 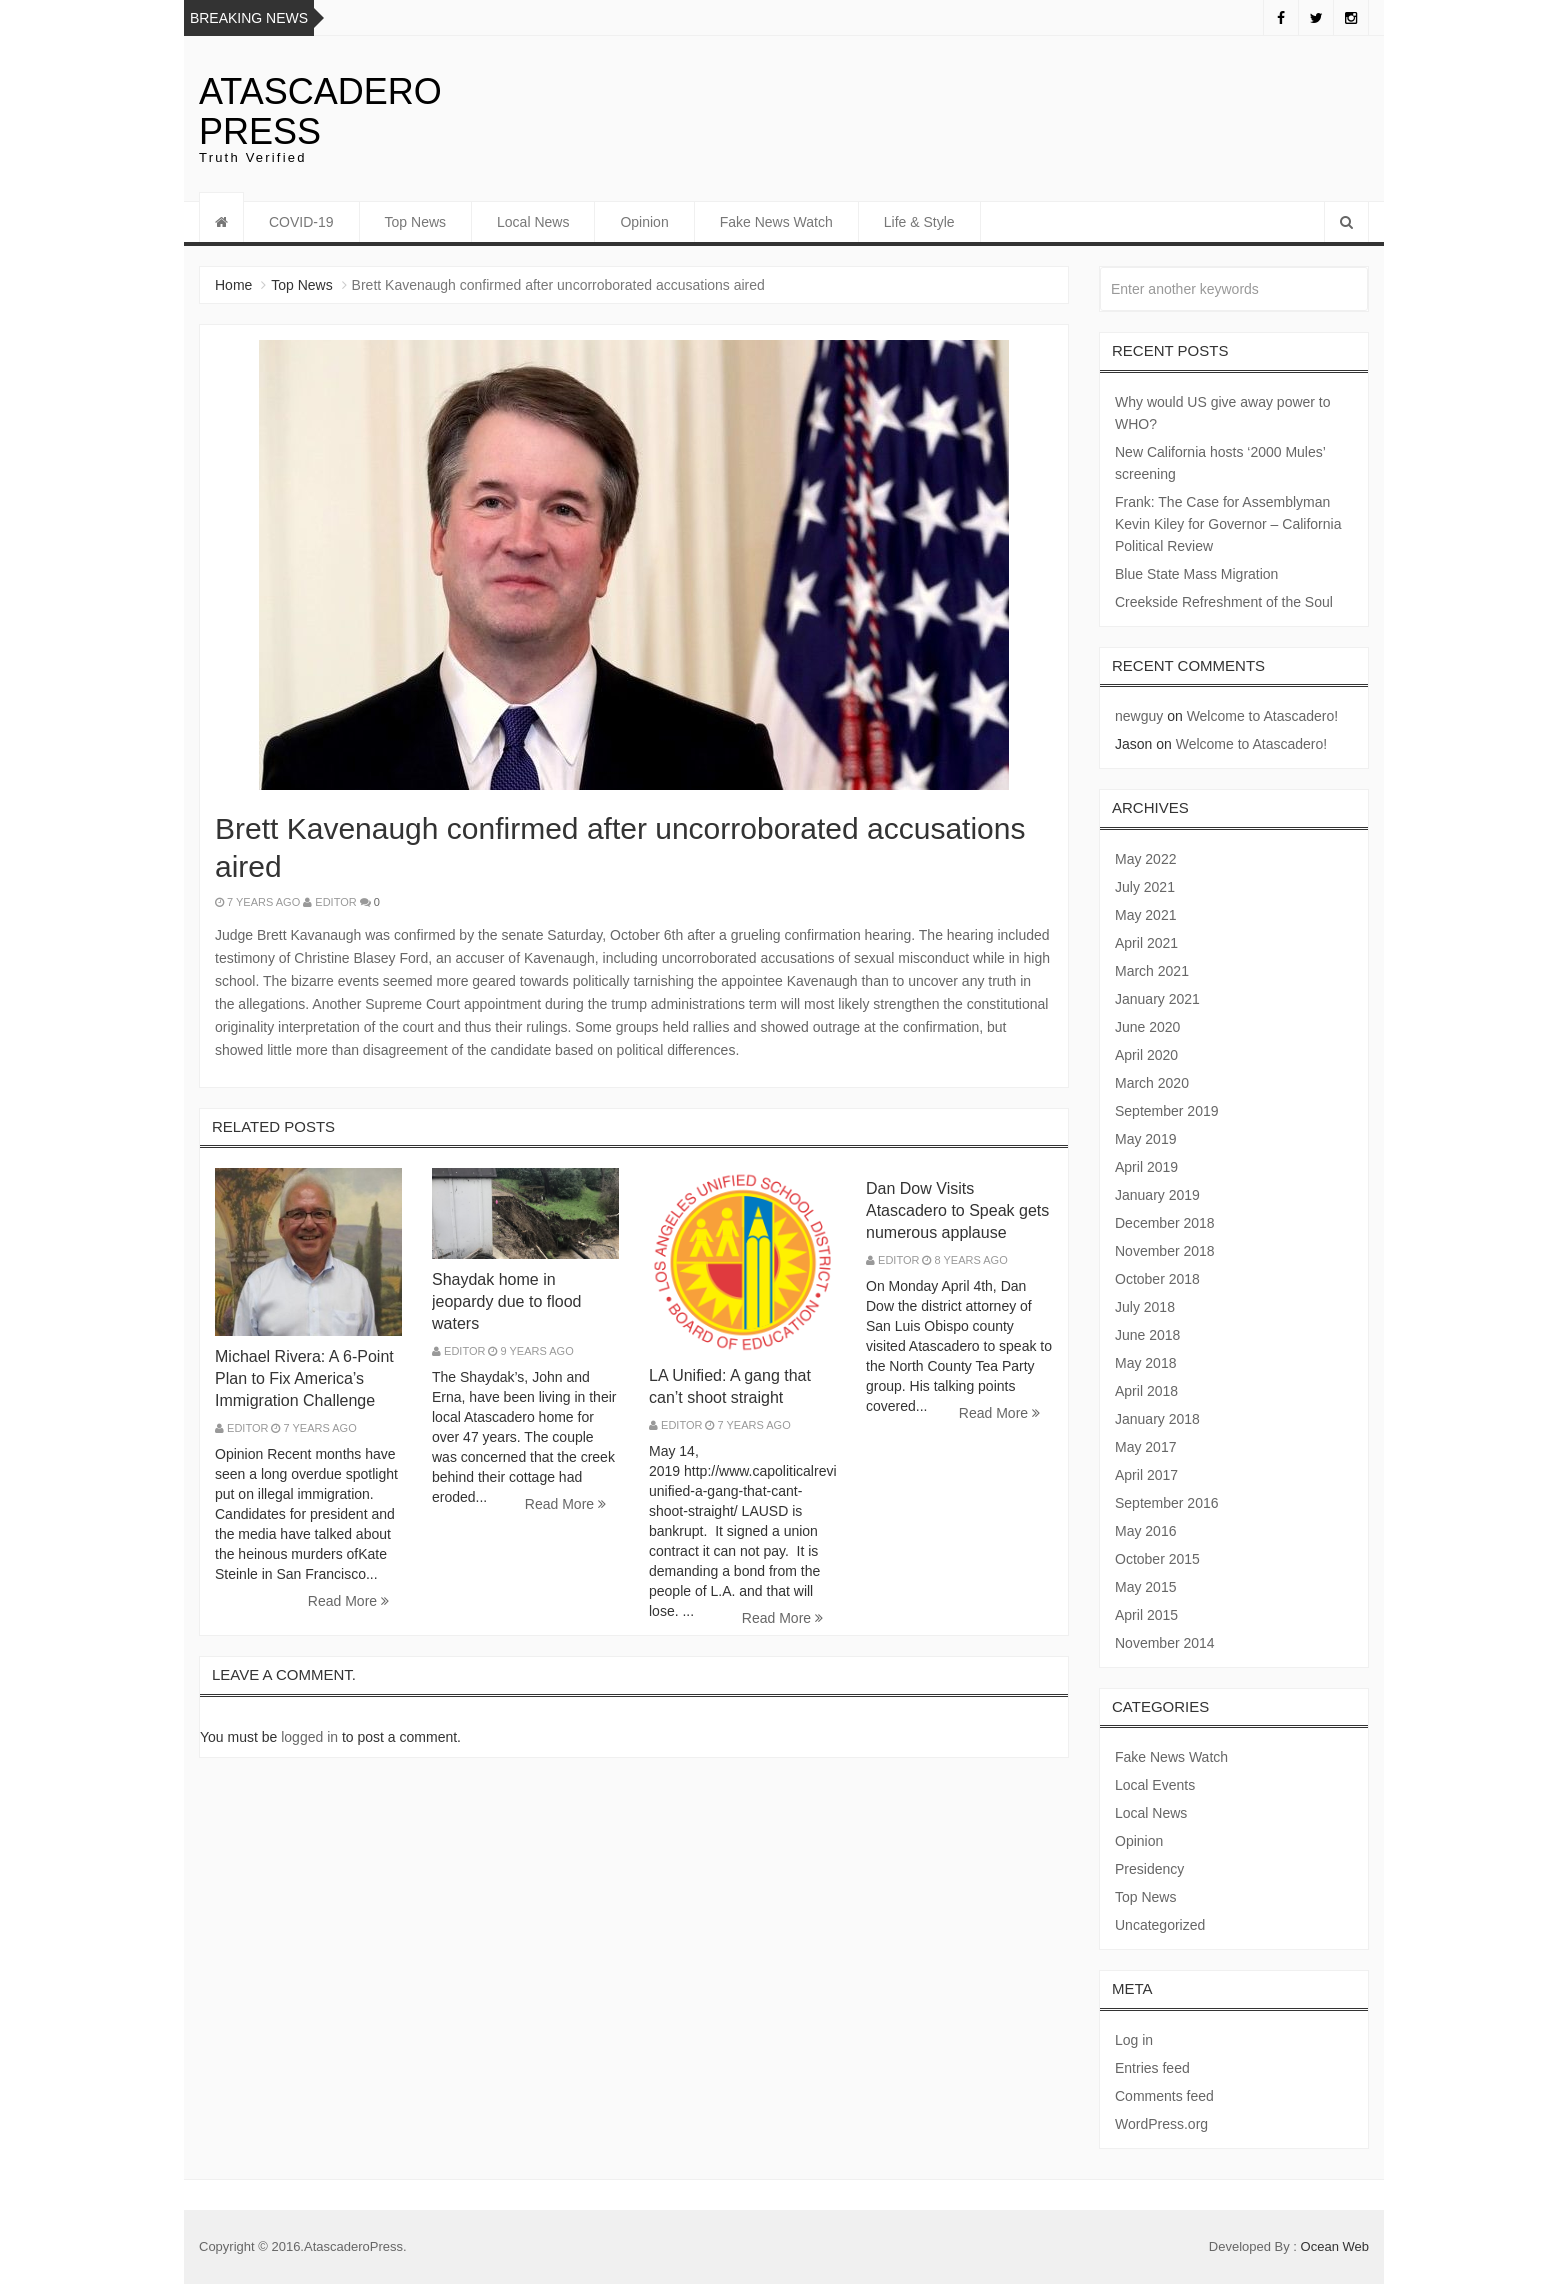 I want to click on WordPress.org, so click(x=1161, y=2124).